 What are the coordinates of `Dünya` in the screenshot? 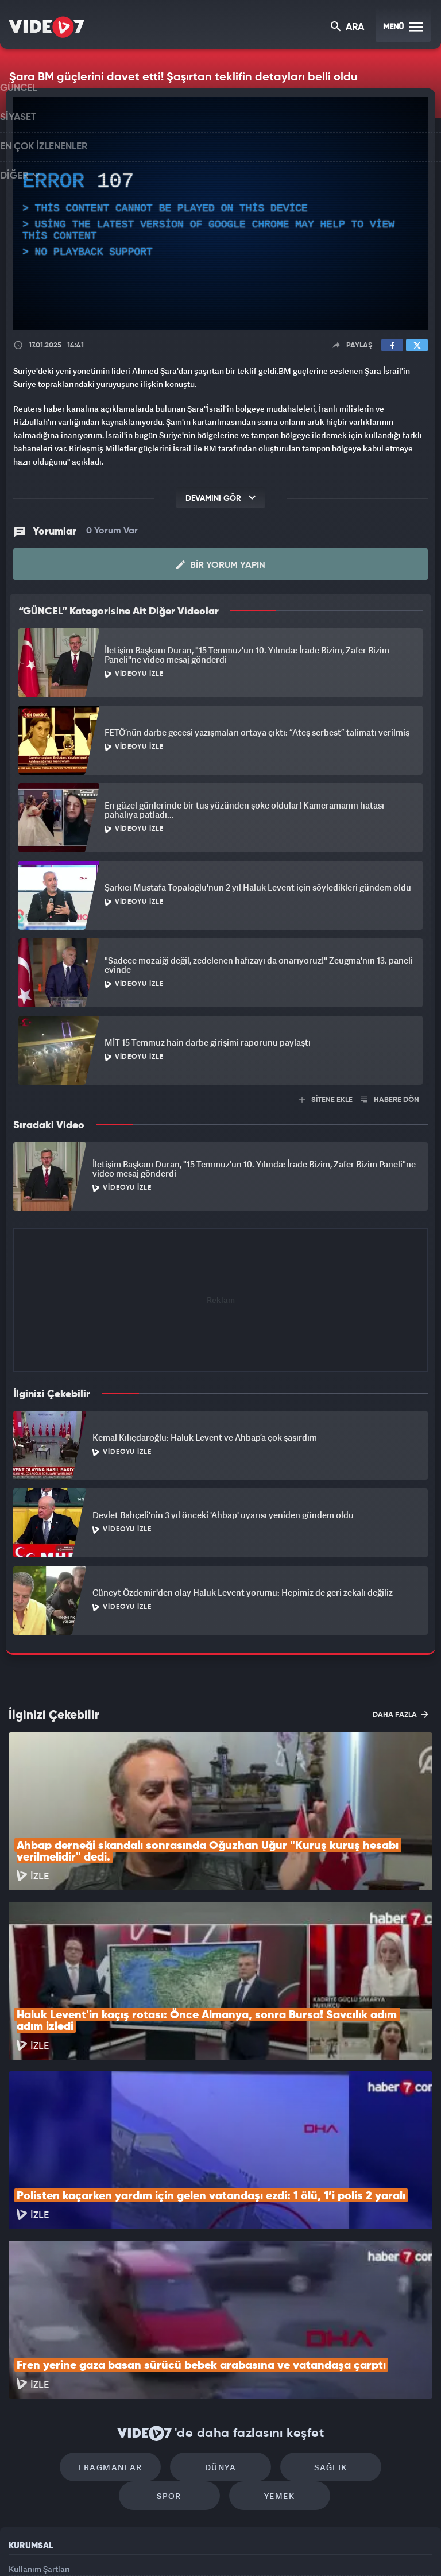 It's located at (171, 2309).